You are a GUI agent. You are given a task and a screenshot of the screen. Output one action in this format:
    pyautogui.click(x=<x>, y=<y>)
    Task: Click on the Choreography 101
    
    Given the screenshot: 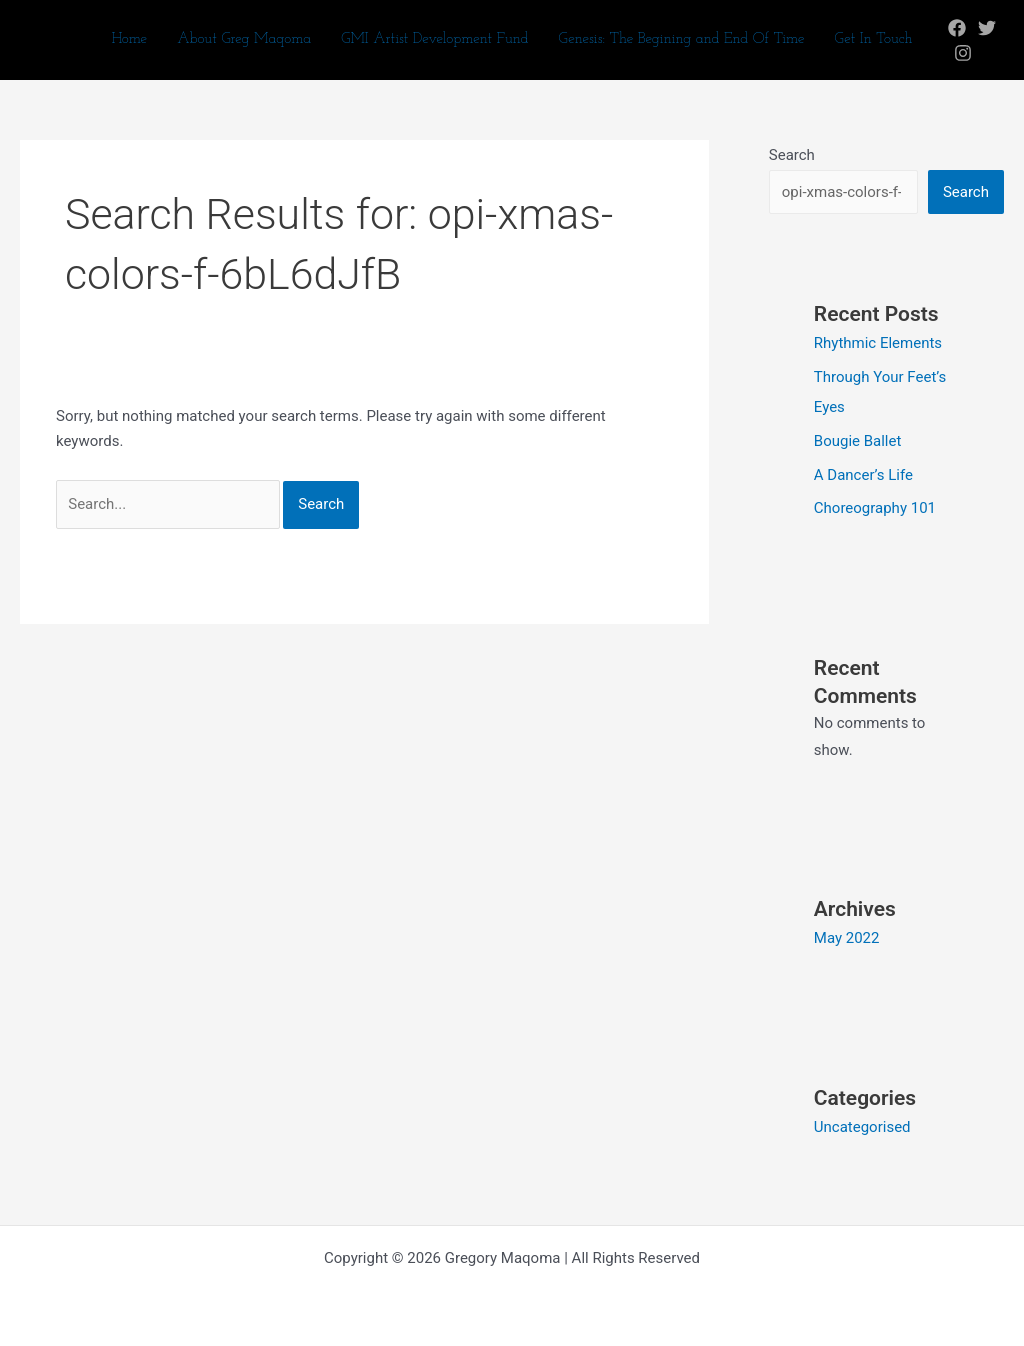 What is the action you would take?
    pyautogui.click(x=875, y=508)
    